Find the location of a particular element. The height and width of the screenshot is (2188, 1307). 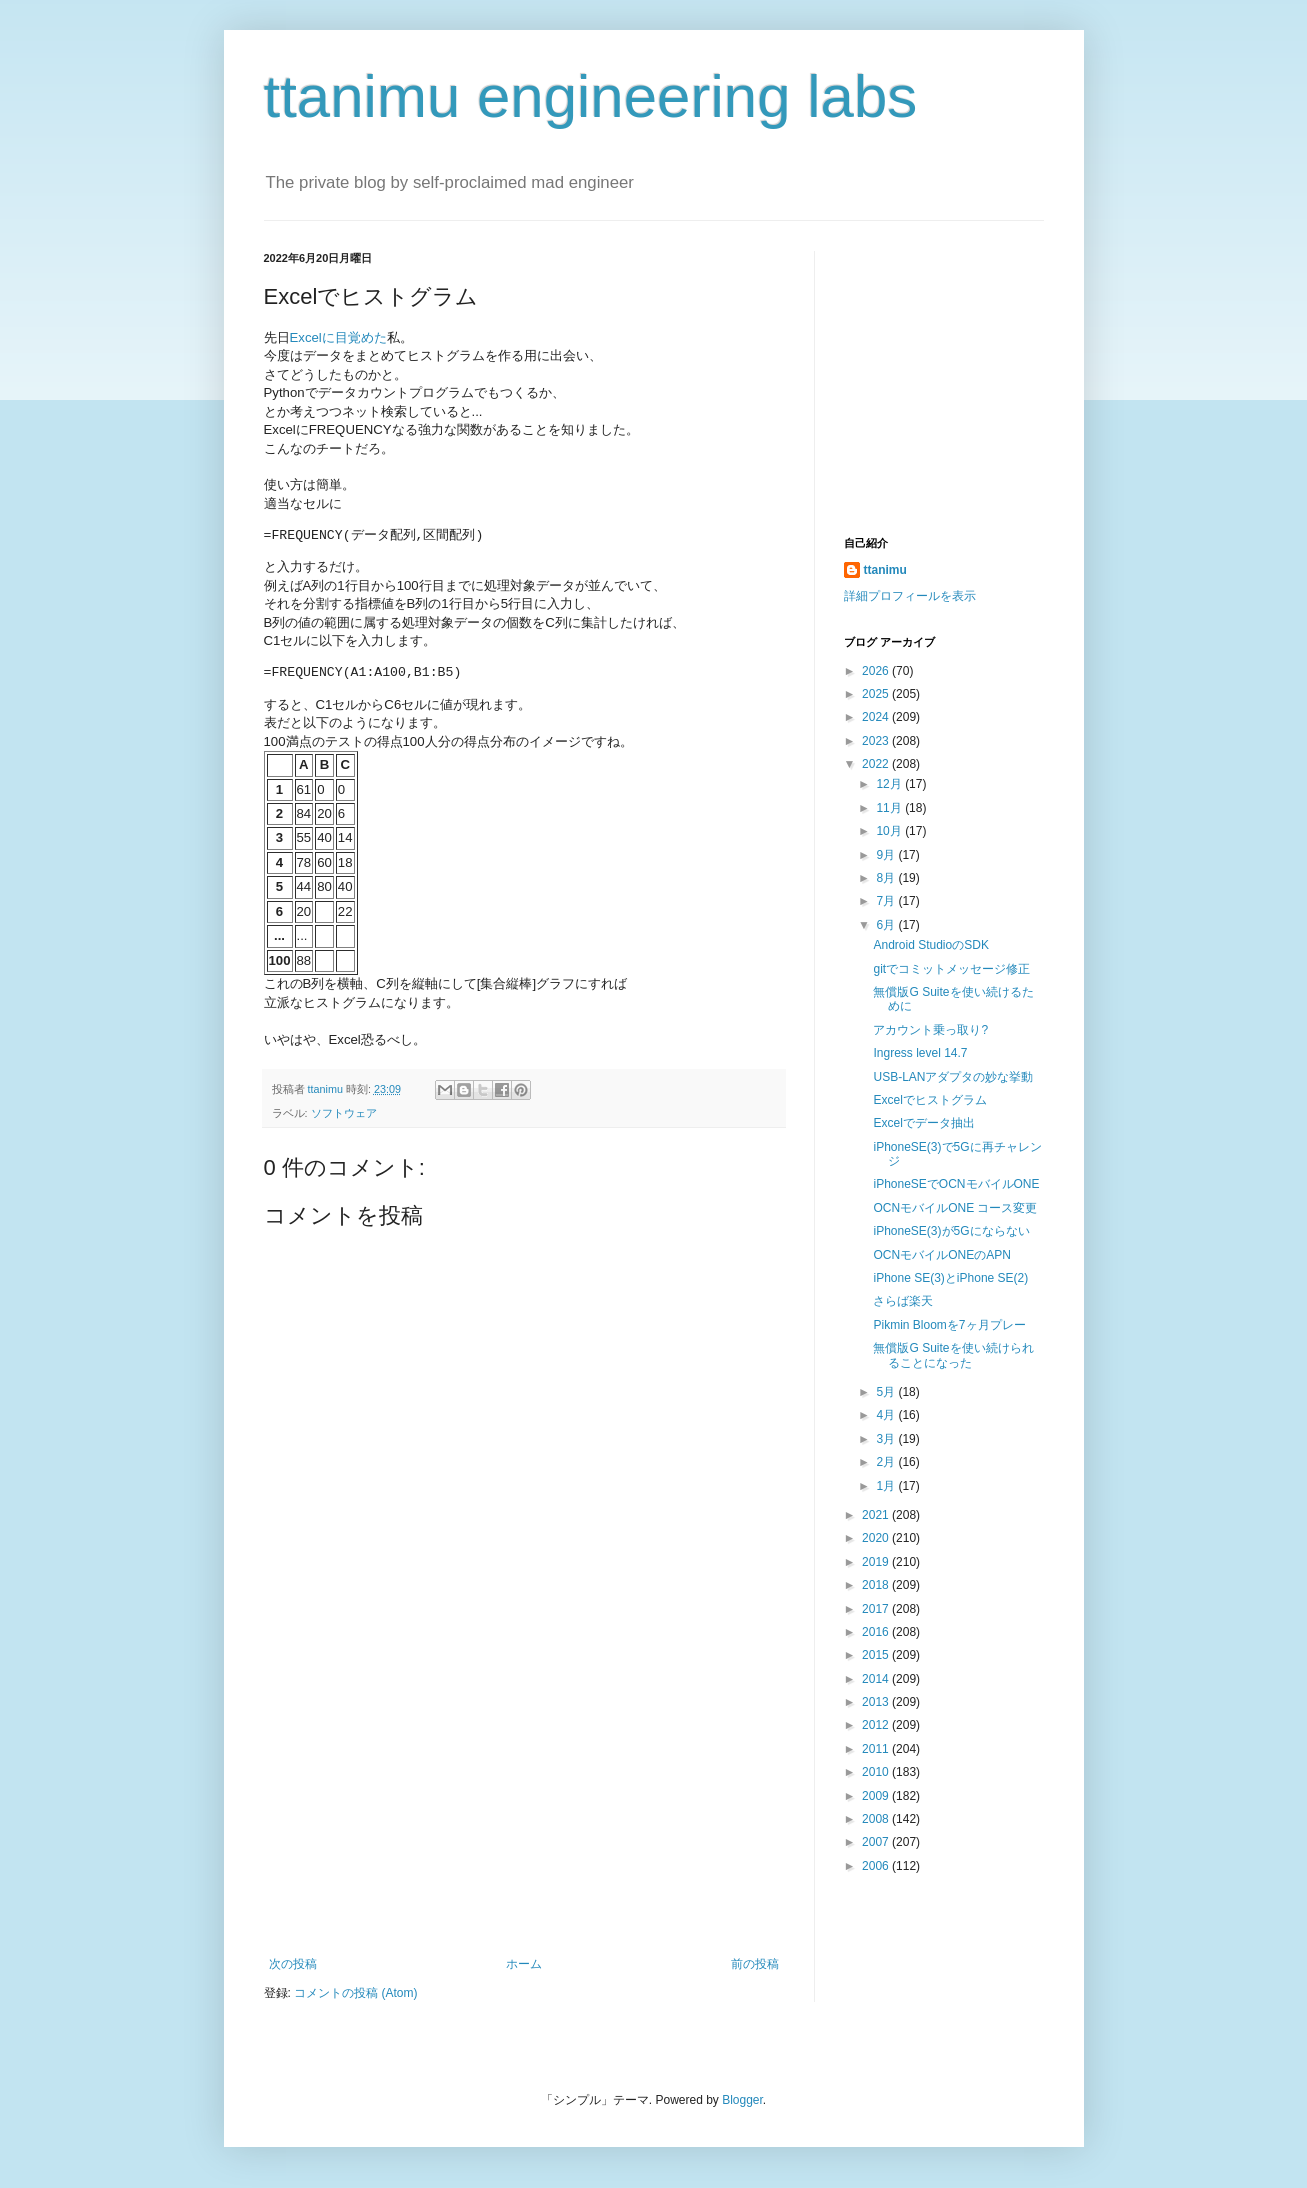

11月 is located at coordinates (890, 808).